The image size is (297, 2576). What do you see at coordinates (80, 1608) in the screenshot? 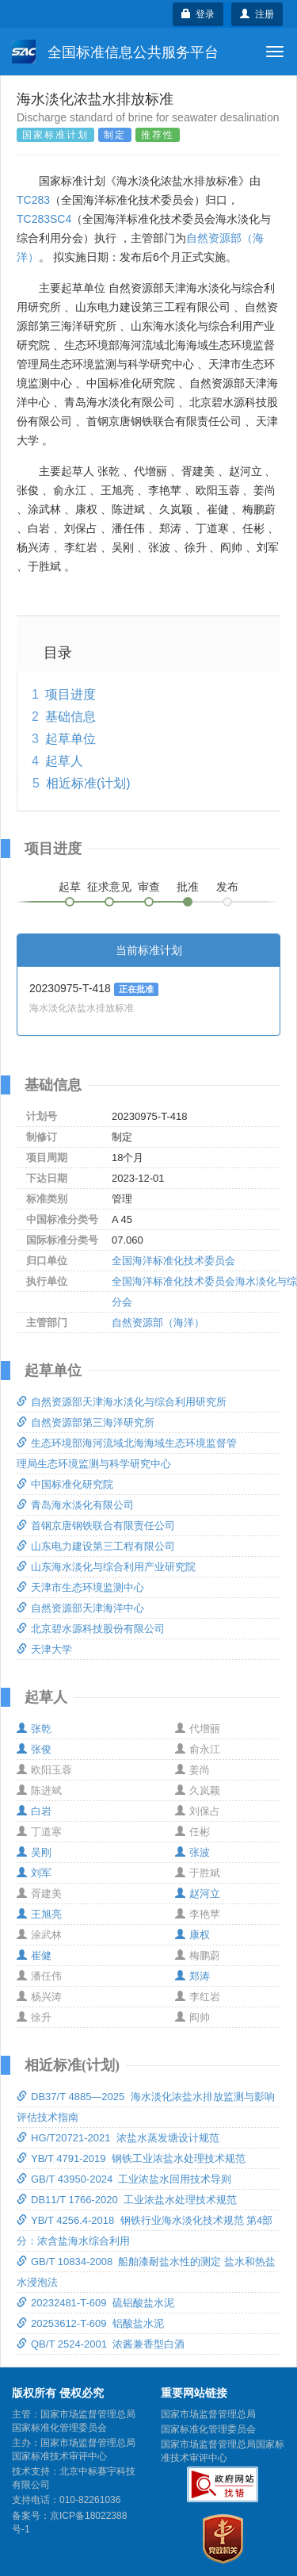
I see `自然资源部天津海洋中心` at bounding box center [80, 1608].